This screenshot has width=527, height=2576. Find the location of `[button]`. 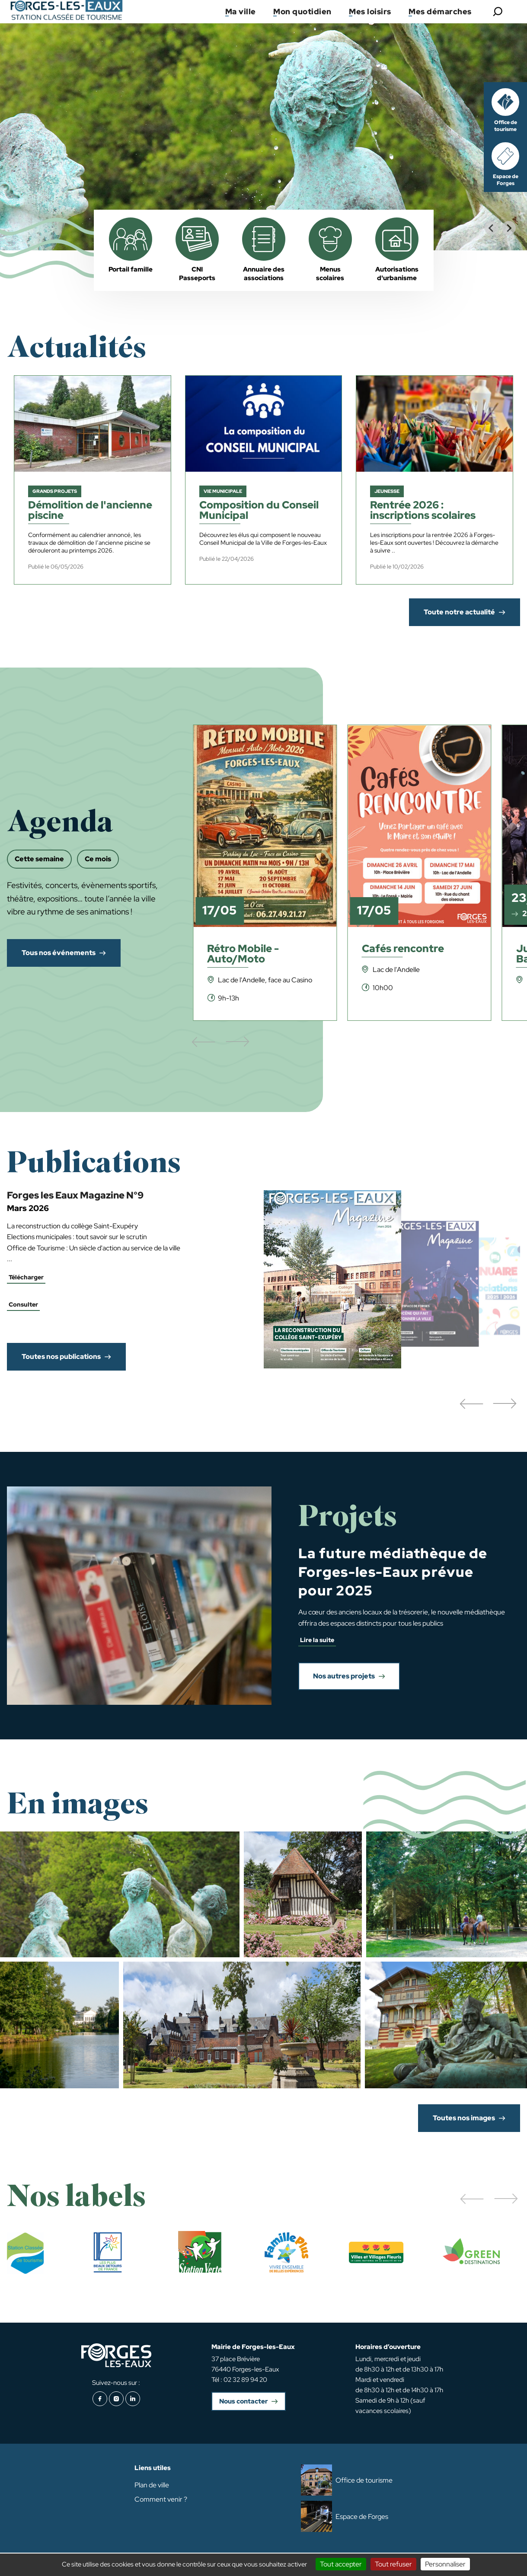

[button] is located at coordinates (471, 1404).